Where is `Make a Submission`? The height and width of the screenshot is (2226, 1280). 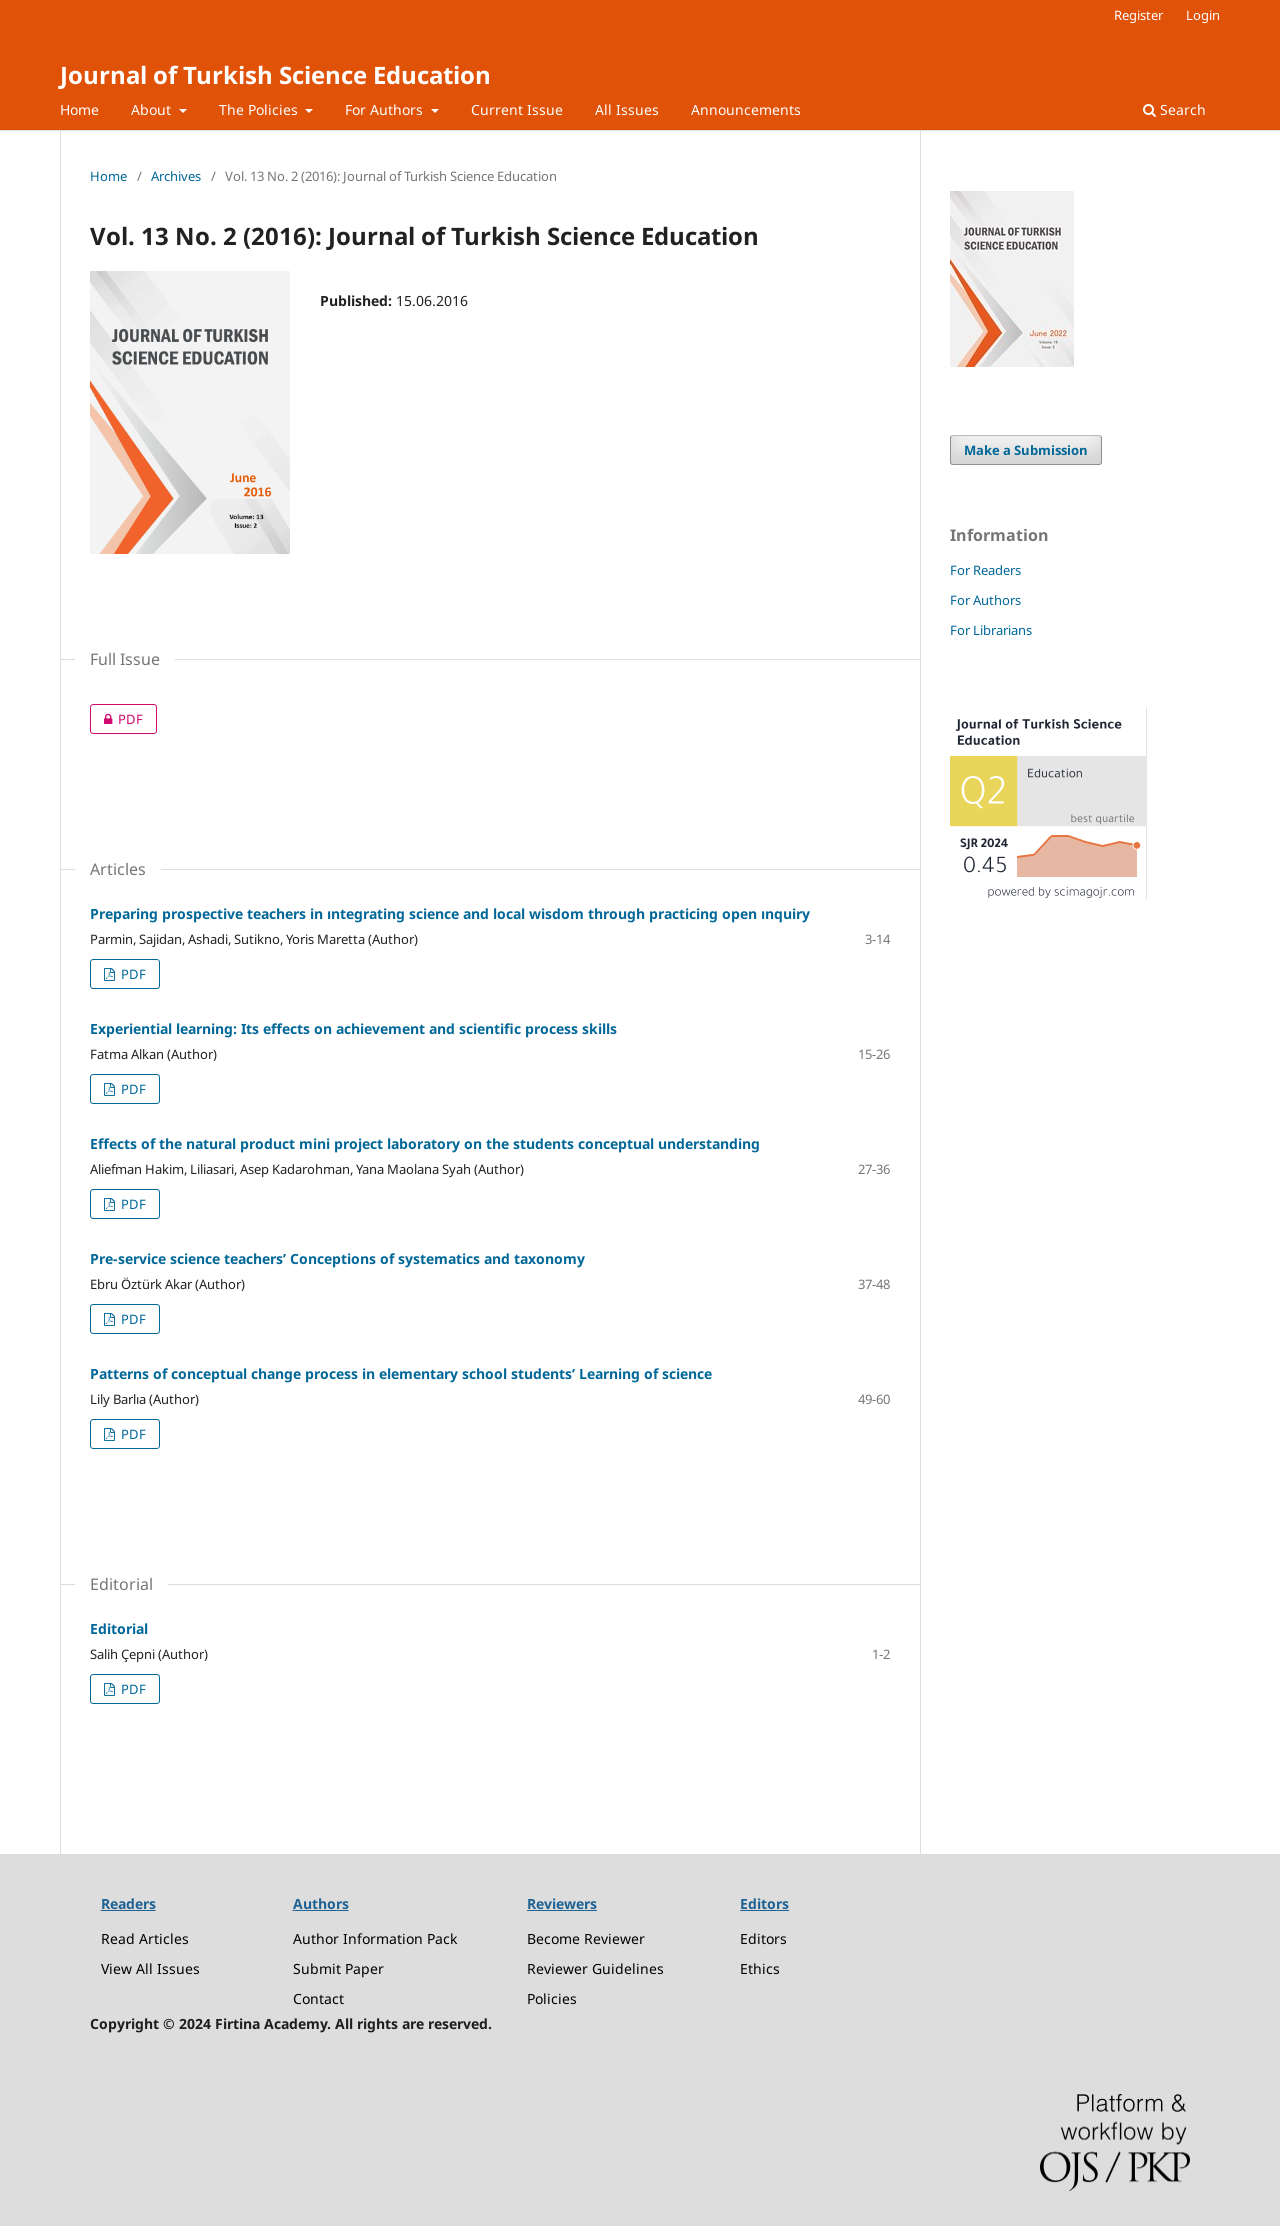 Make a Submission is located at coordinates (1026, 450).